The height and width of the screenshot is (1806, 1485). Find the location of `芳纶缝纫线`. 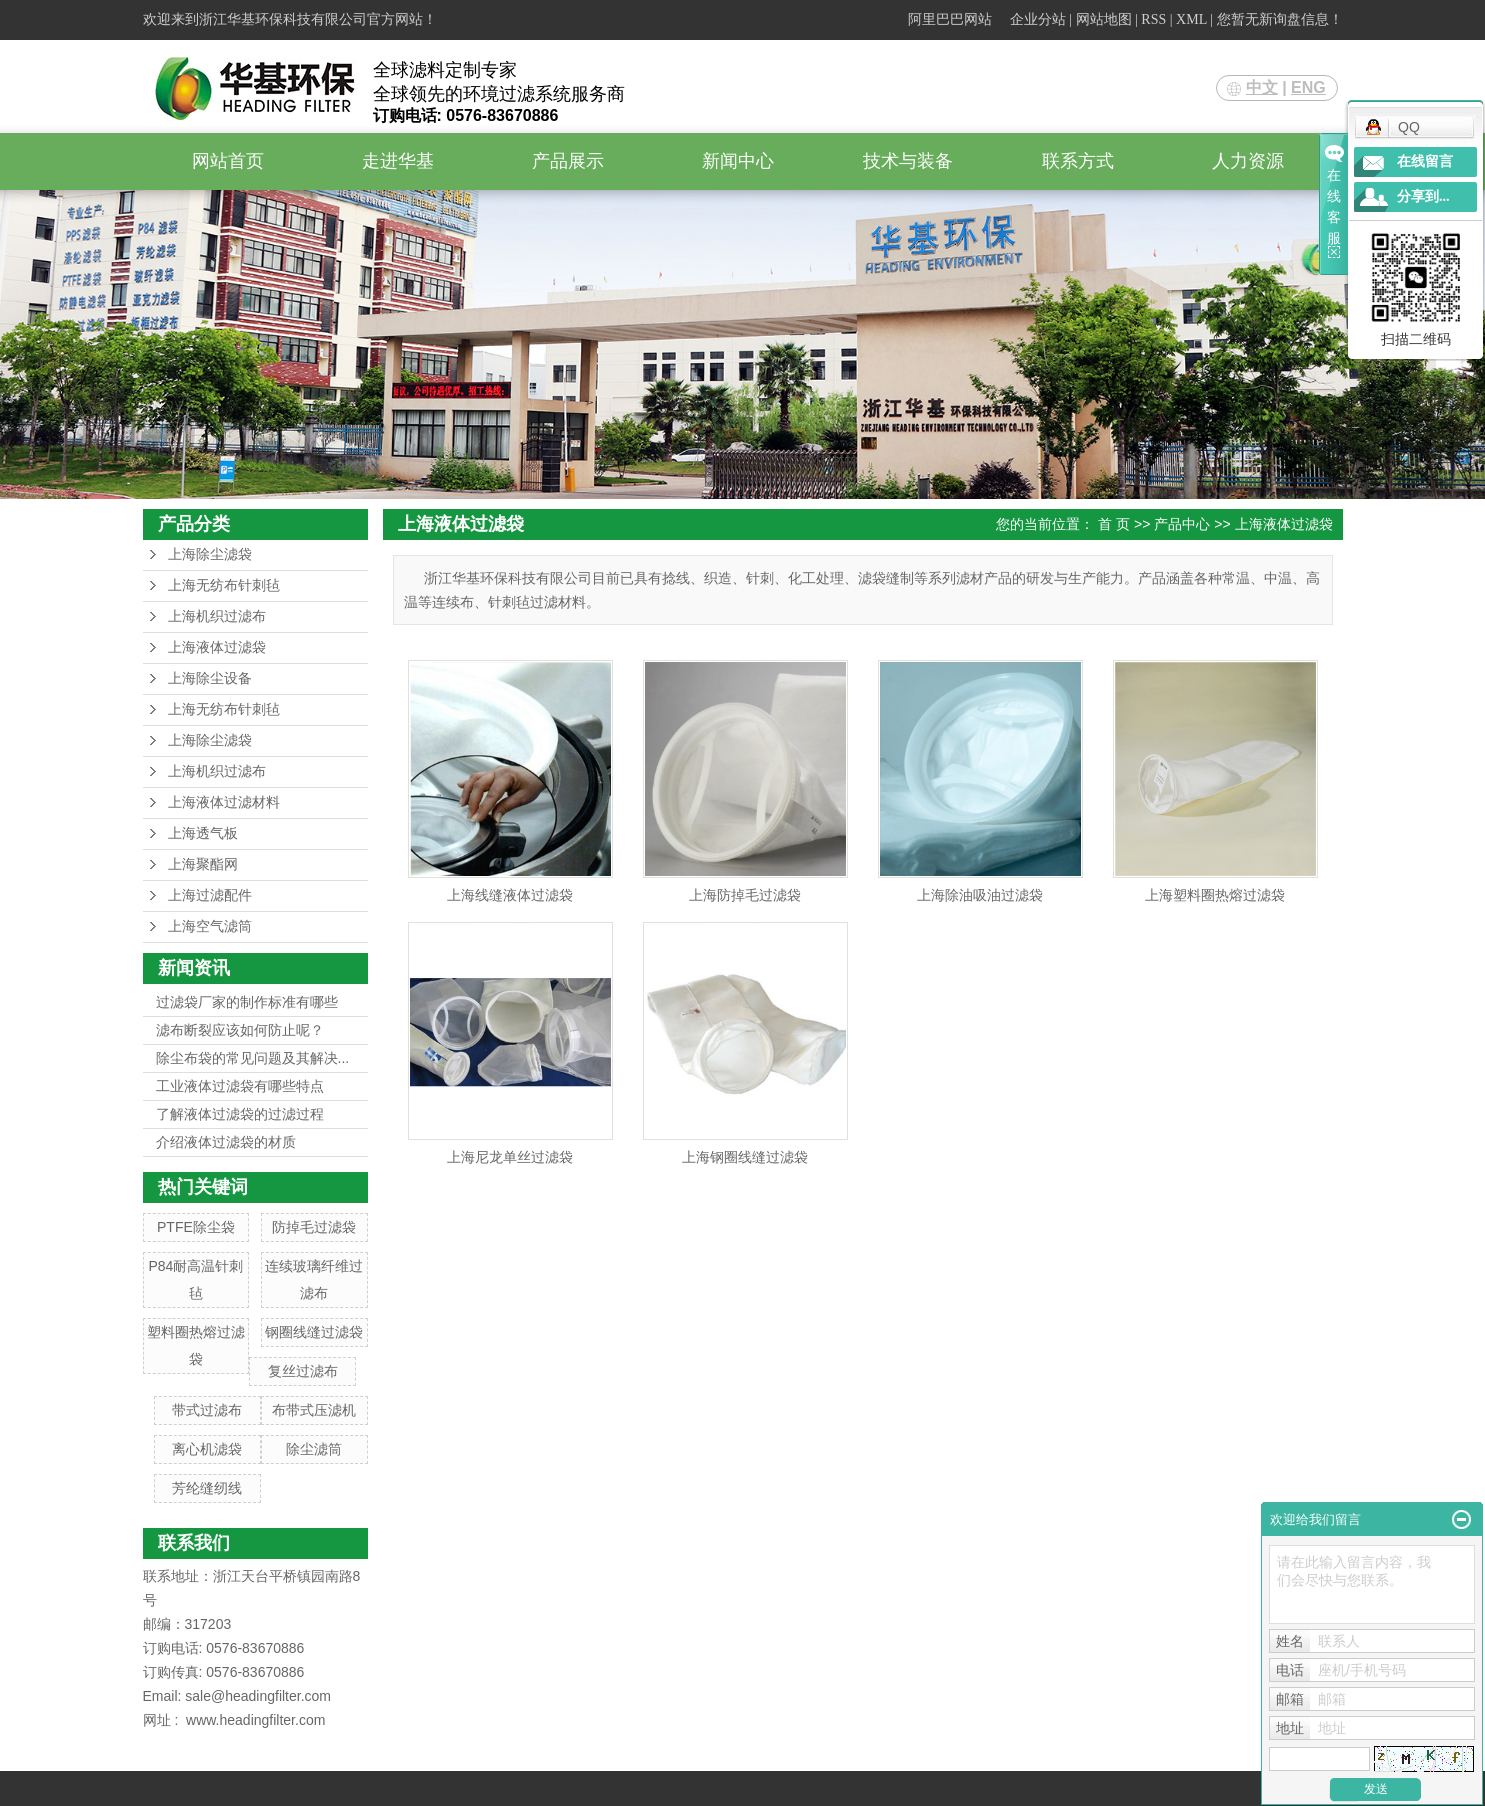

芳纶缝纫线 is located at coordinates (207, 1488).